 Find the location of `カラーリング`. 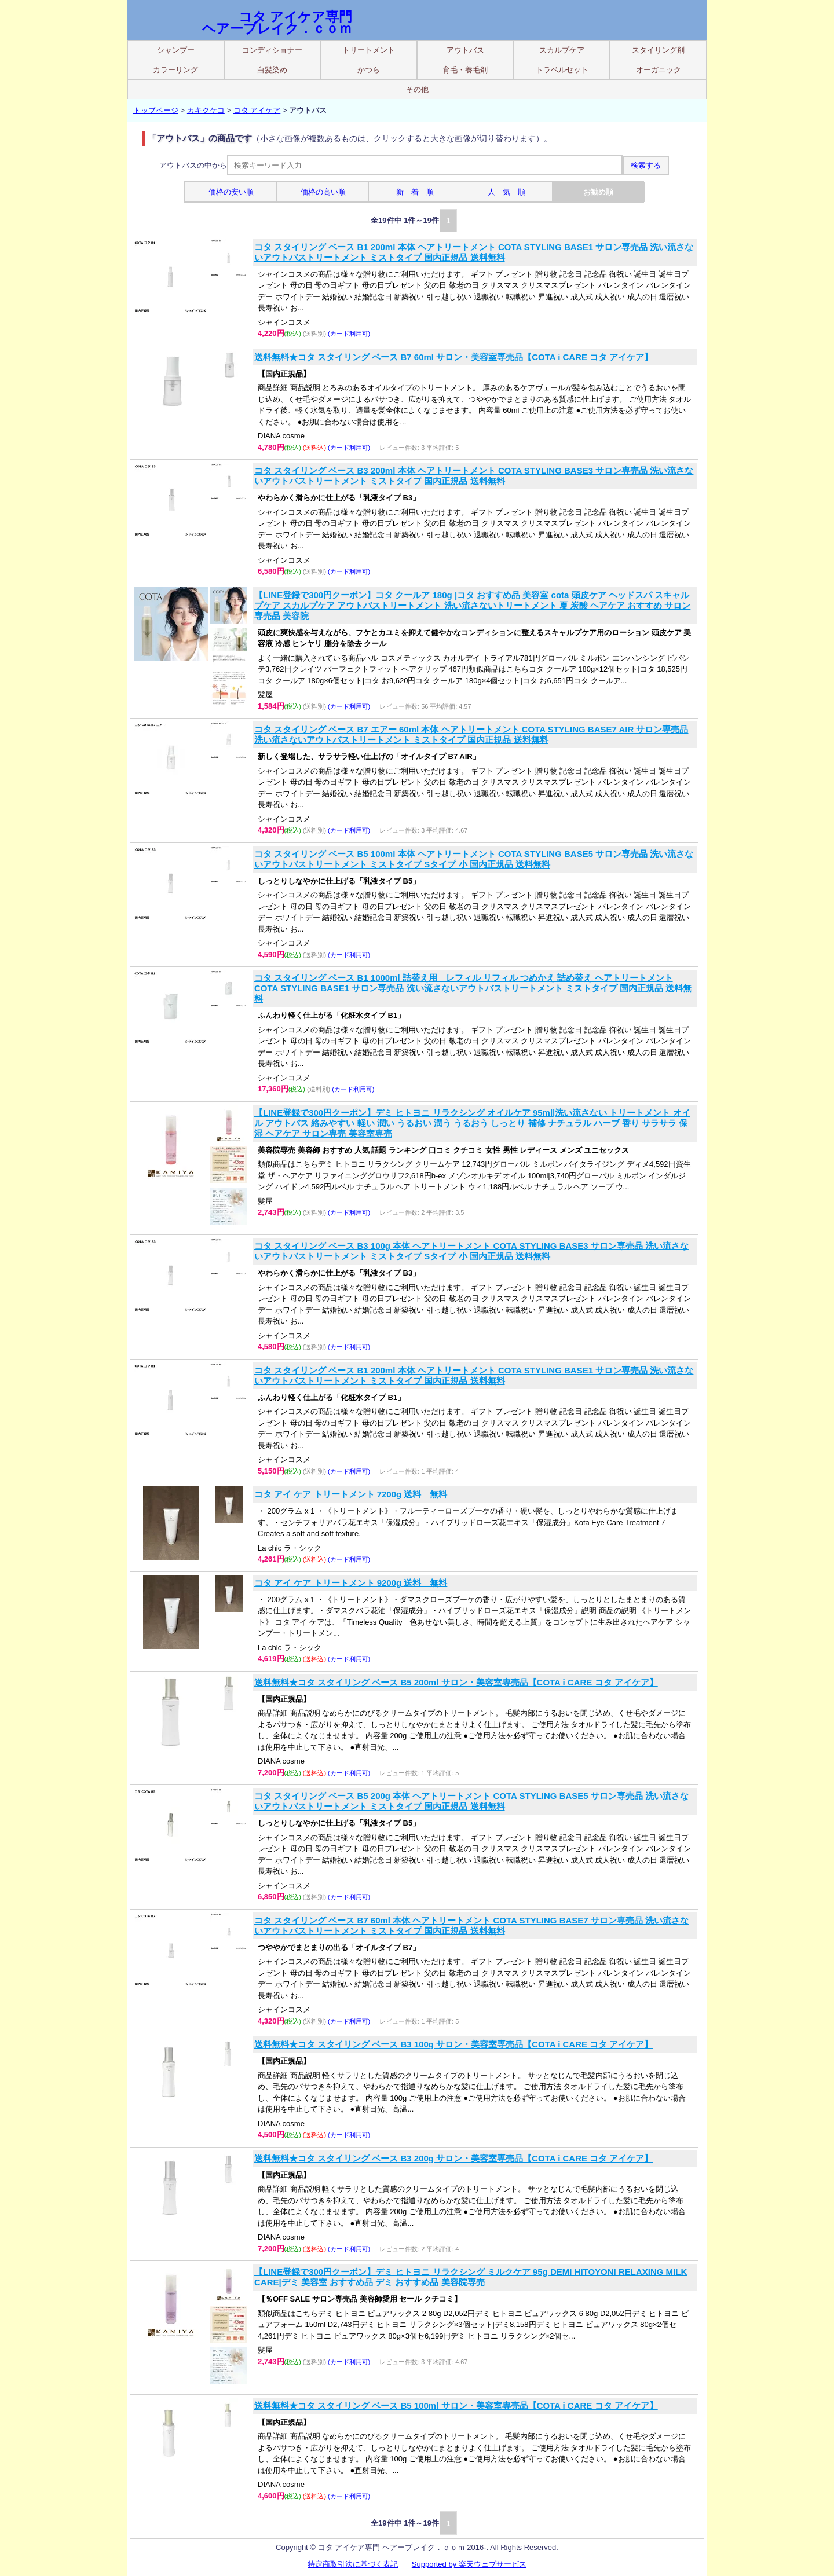

カラーリング is located at coordinates (175, 69).